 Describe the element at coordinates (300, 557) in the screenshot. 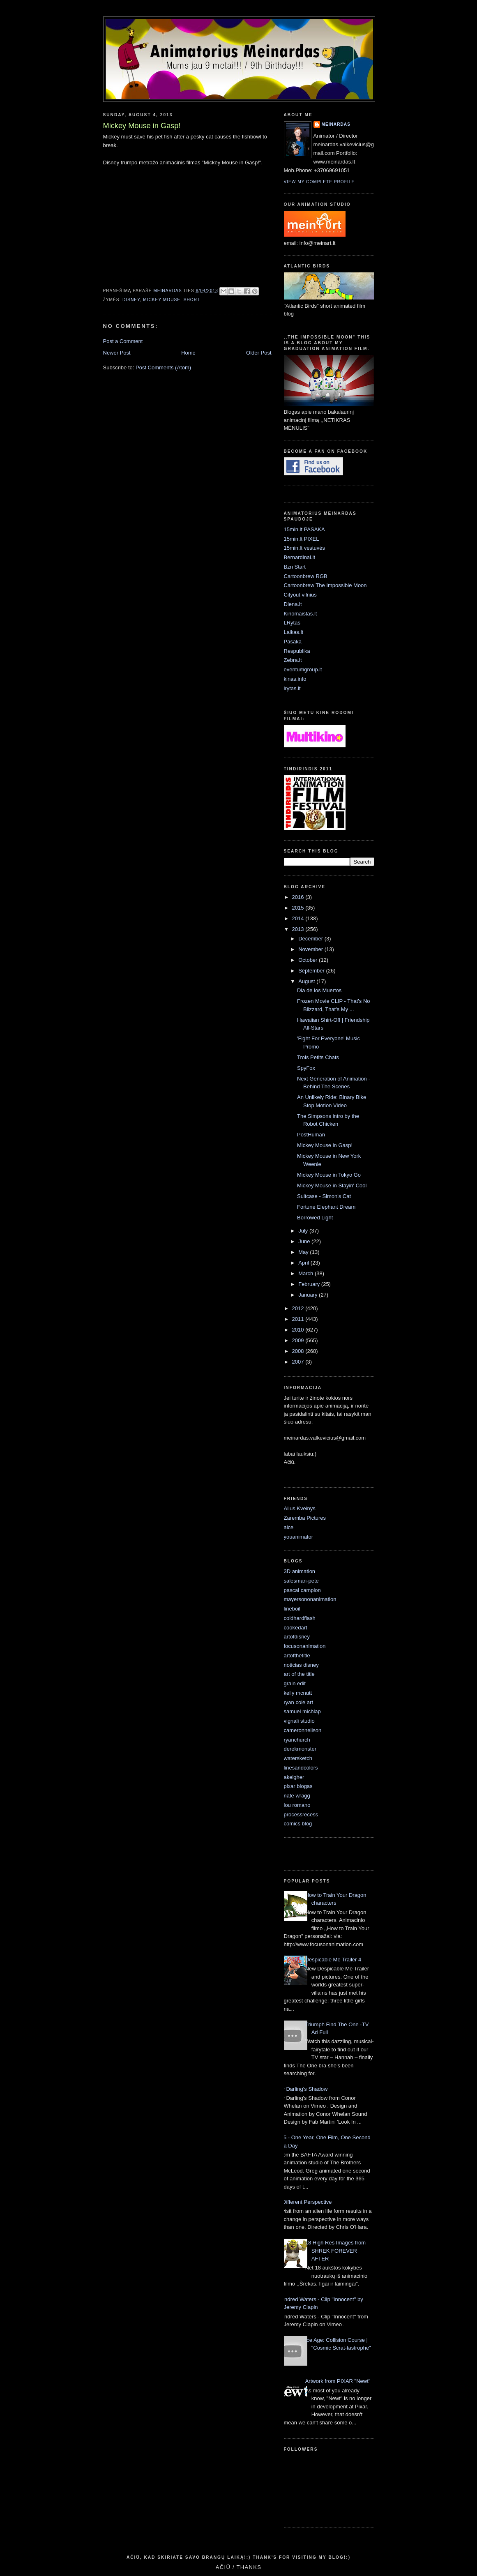

I see `Bernardinai.lt` at that location.